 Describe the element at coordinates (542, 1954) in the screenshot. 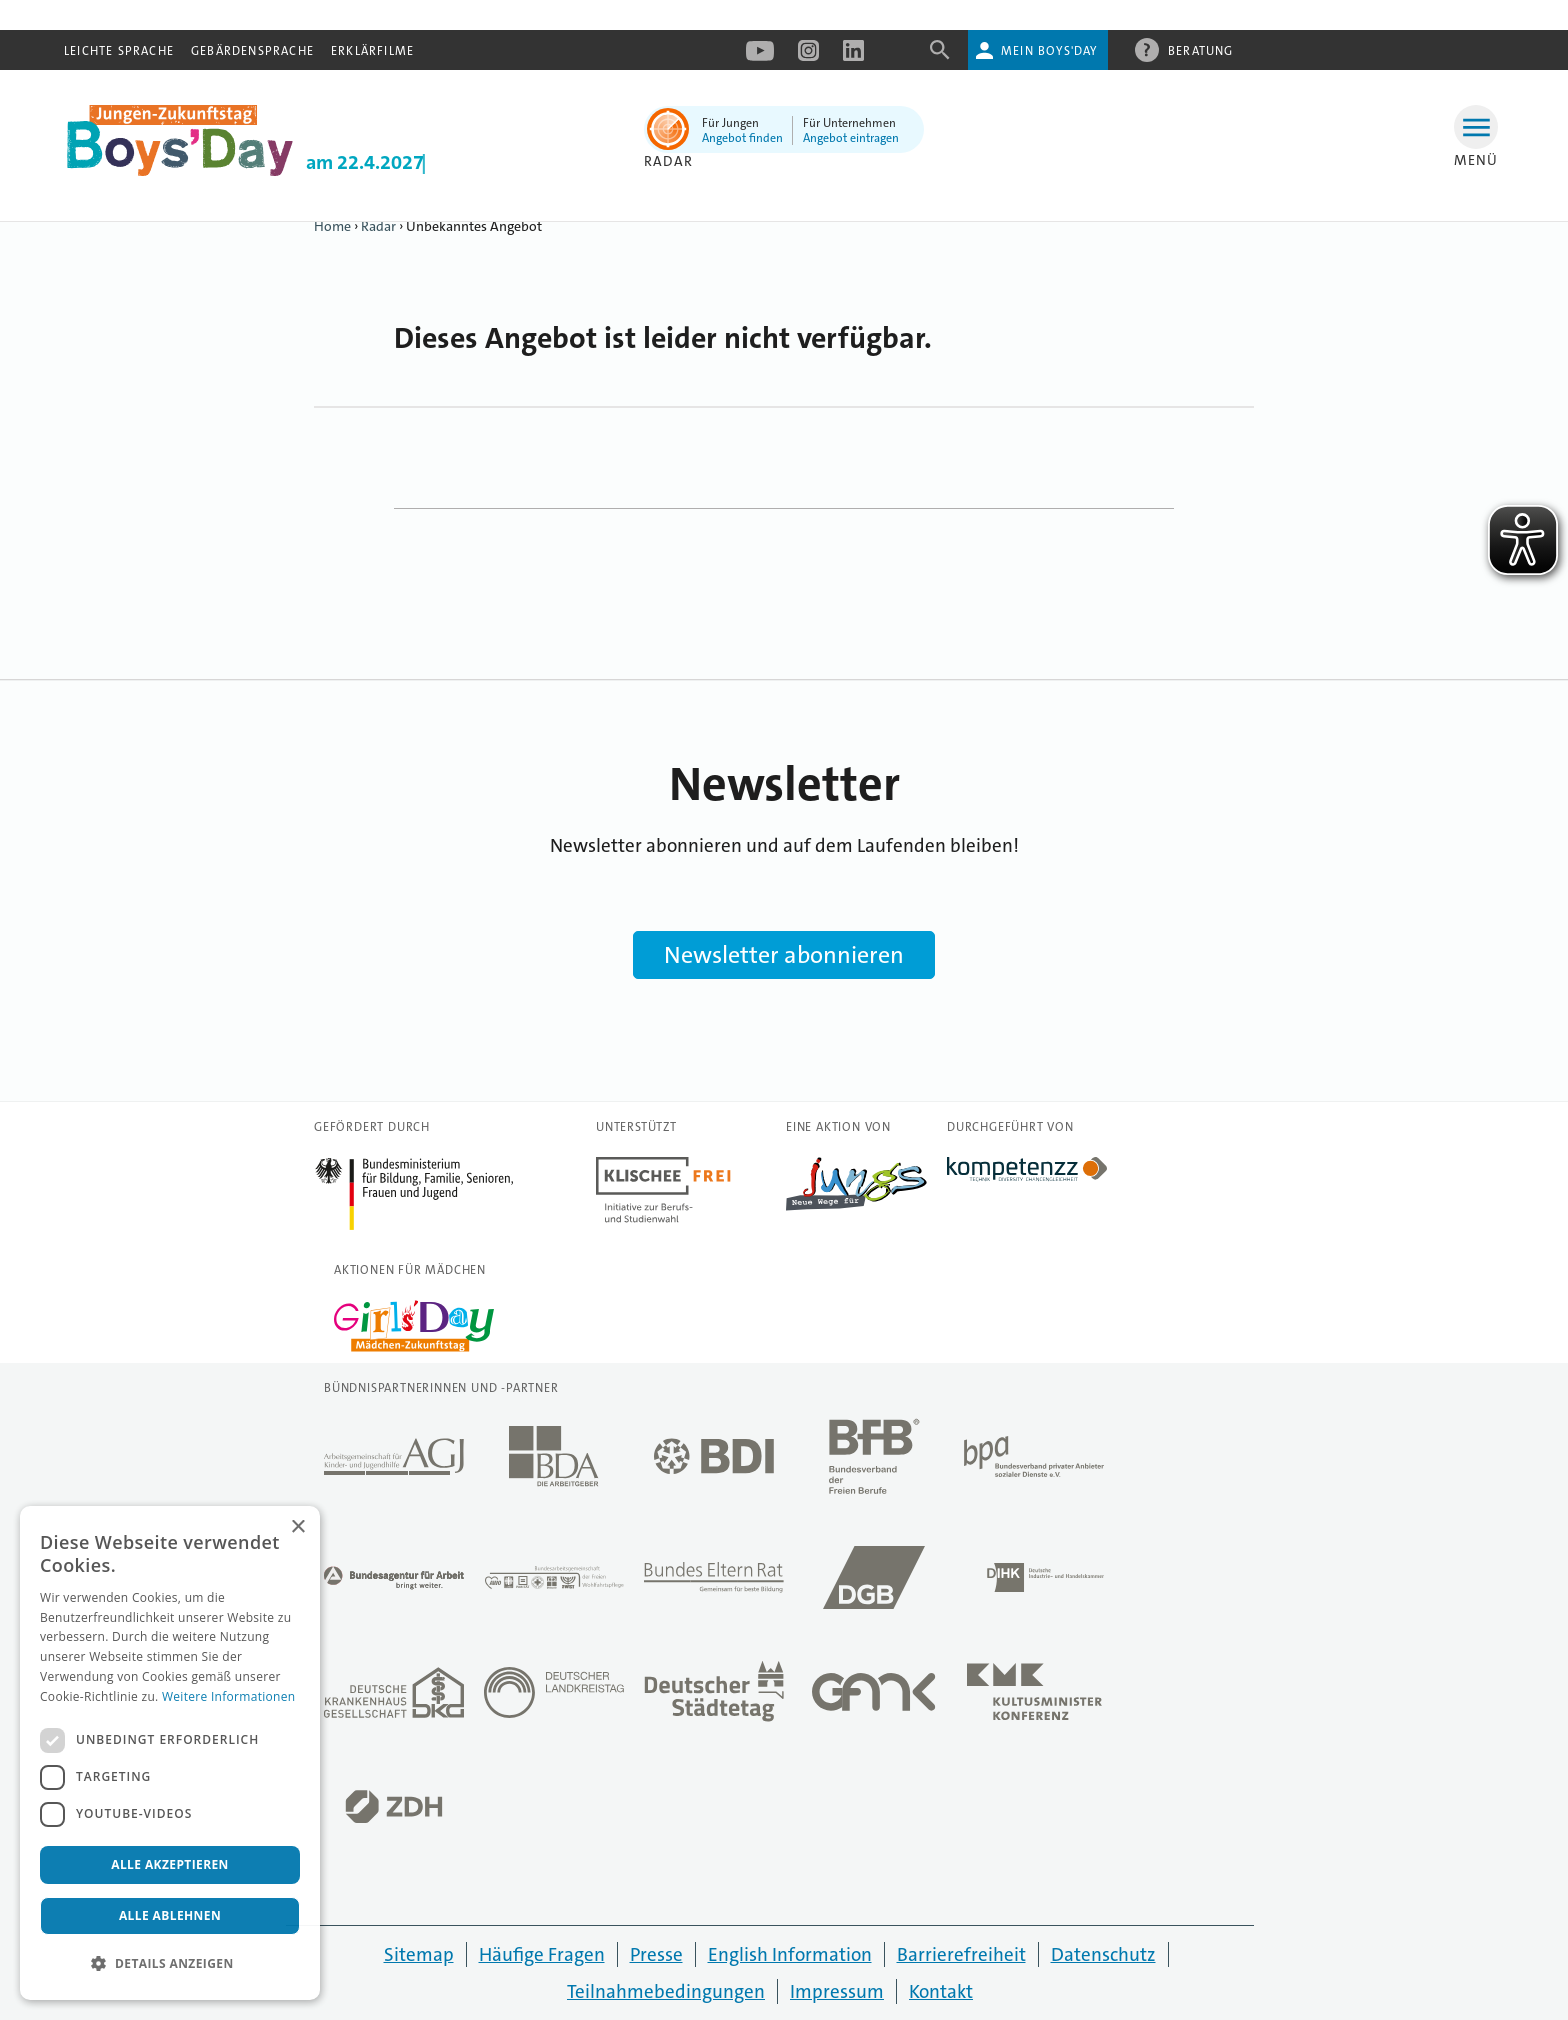

I see `Häufige Fragen` at that location.